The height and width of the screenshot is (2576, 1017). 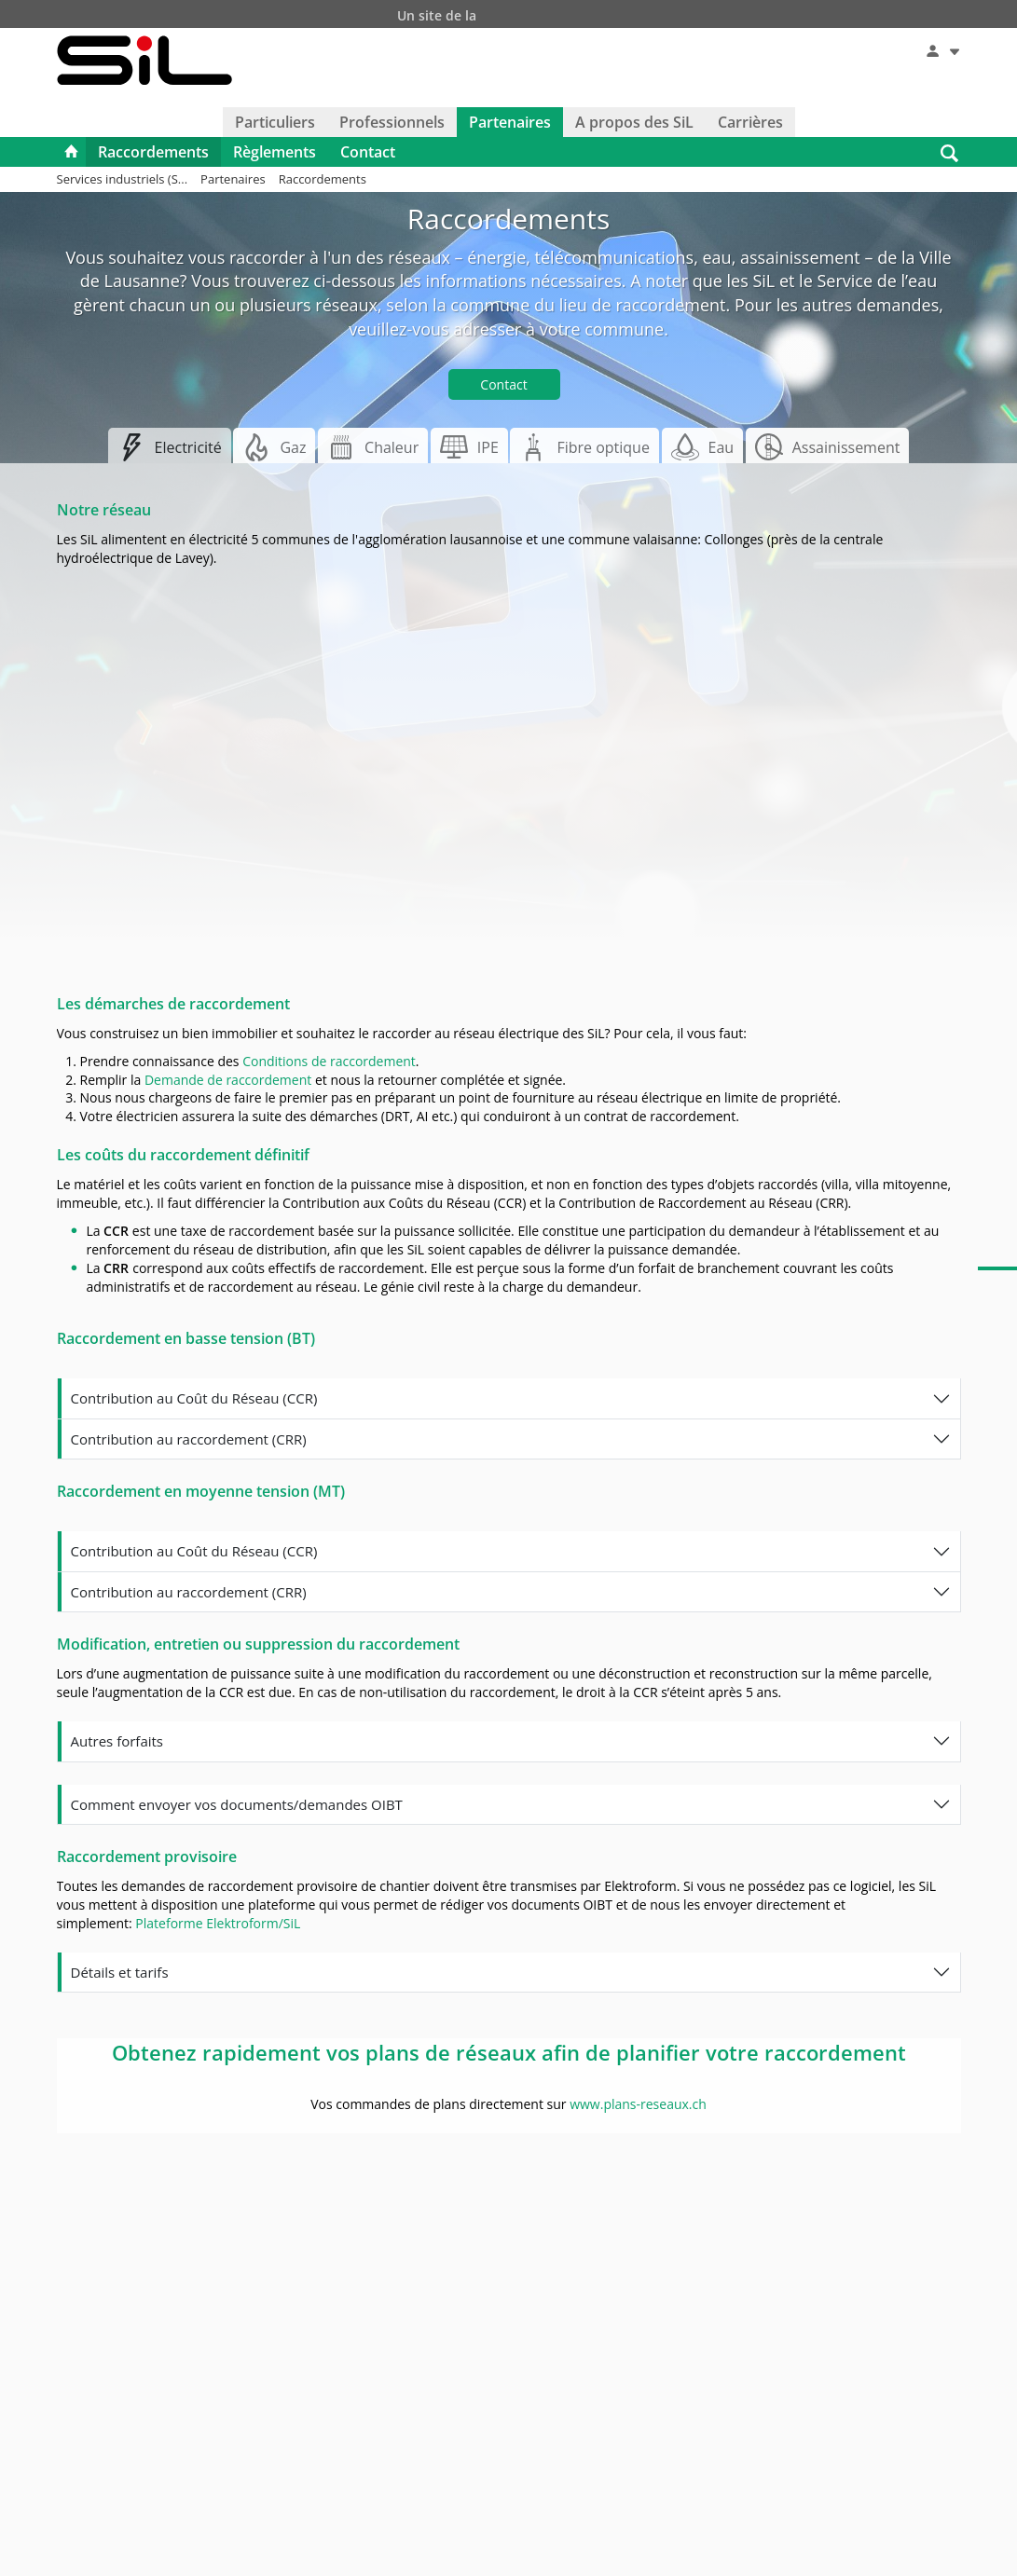 What do you see at coordinates (634, 122) in the screenshot?
I see `A propos des SiL` at bounding box center [634, 122].